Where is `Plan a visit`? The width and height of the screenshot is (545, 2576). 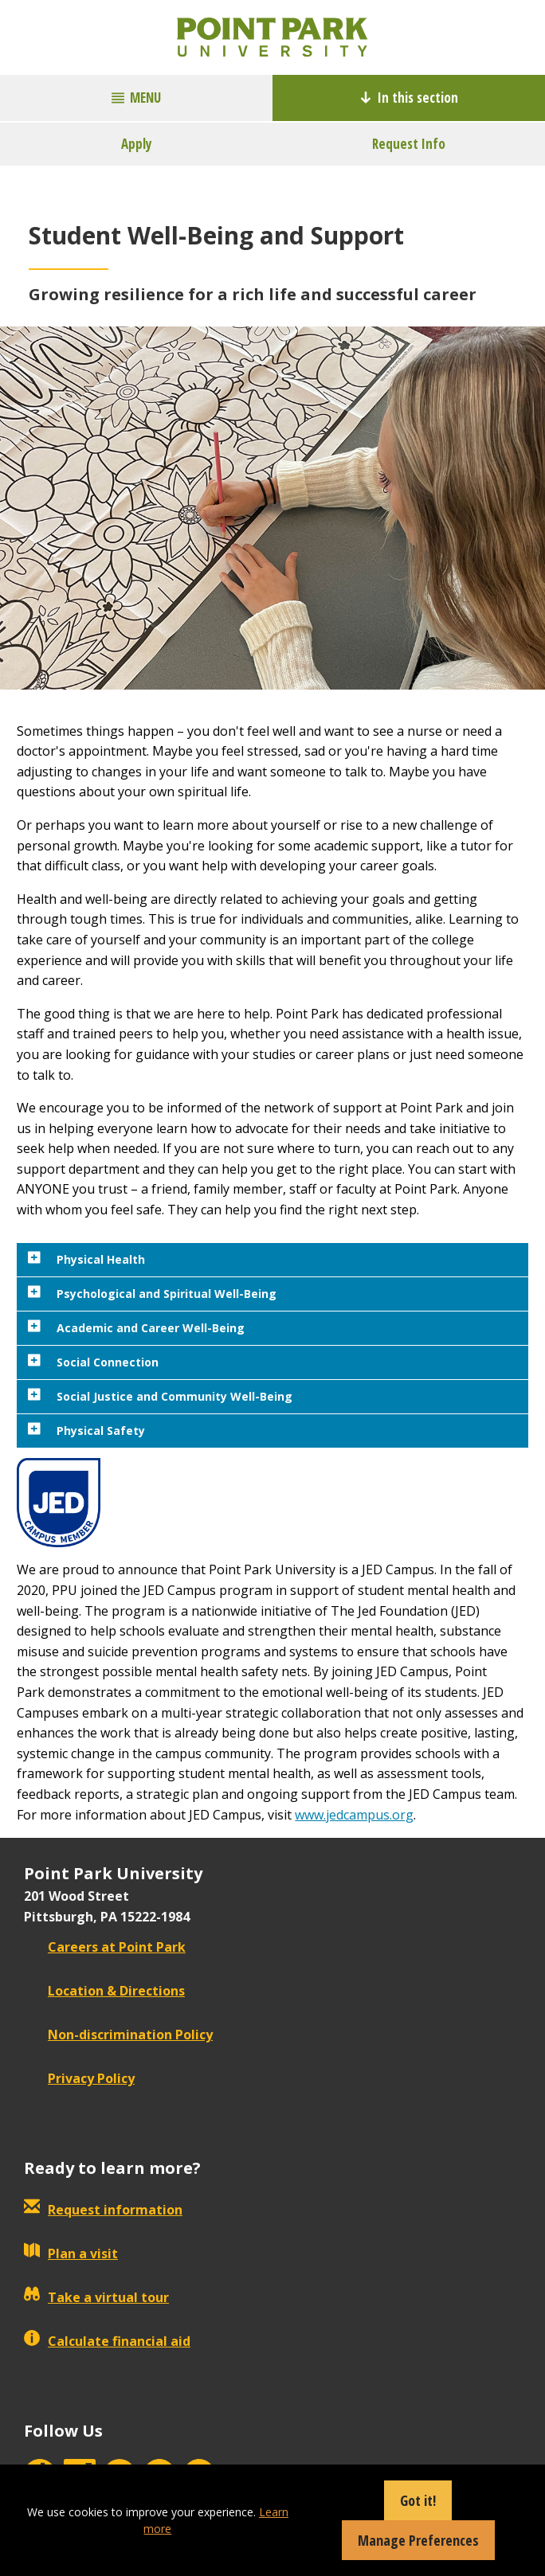 Plan a visit is located at coordinates (71, 2253).